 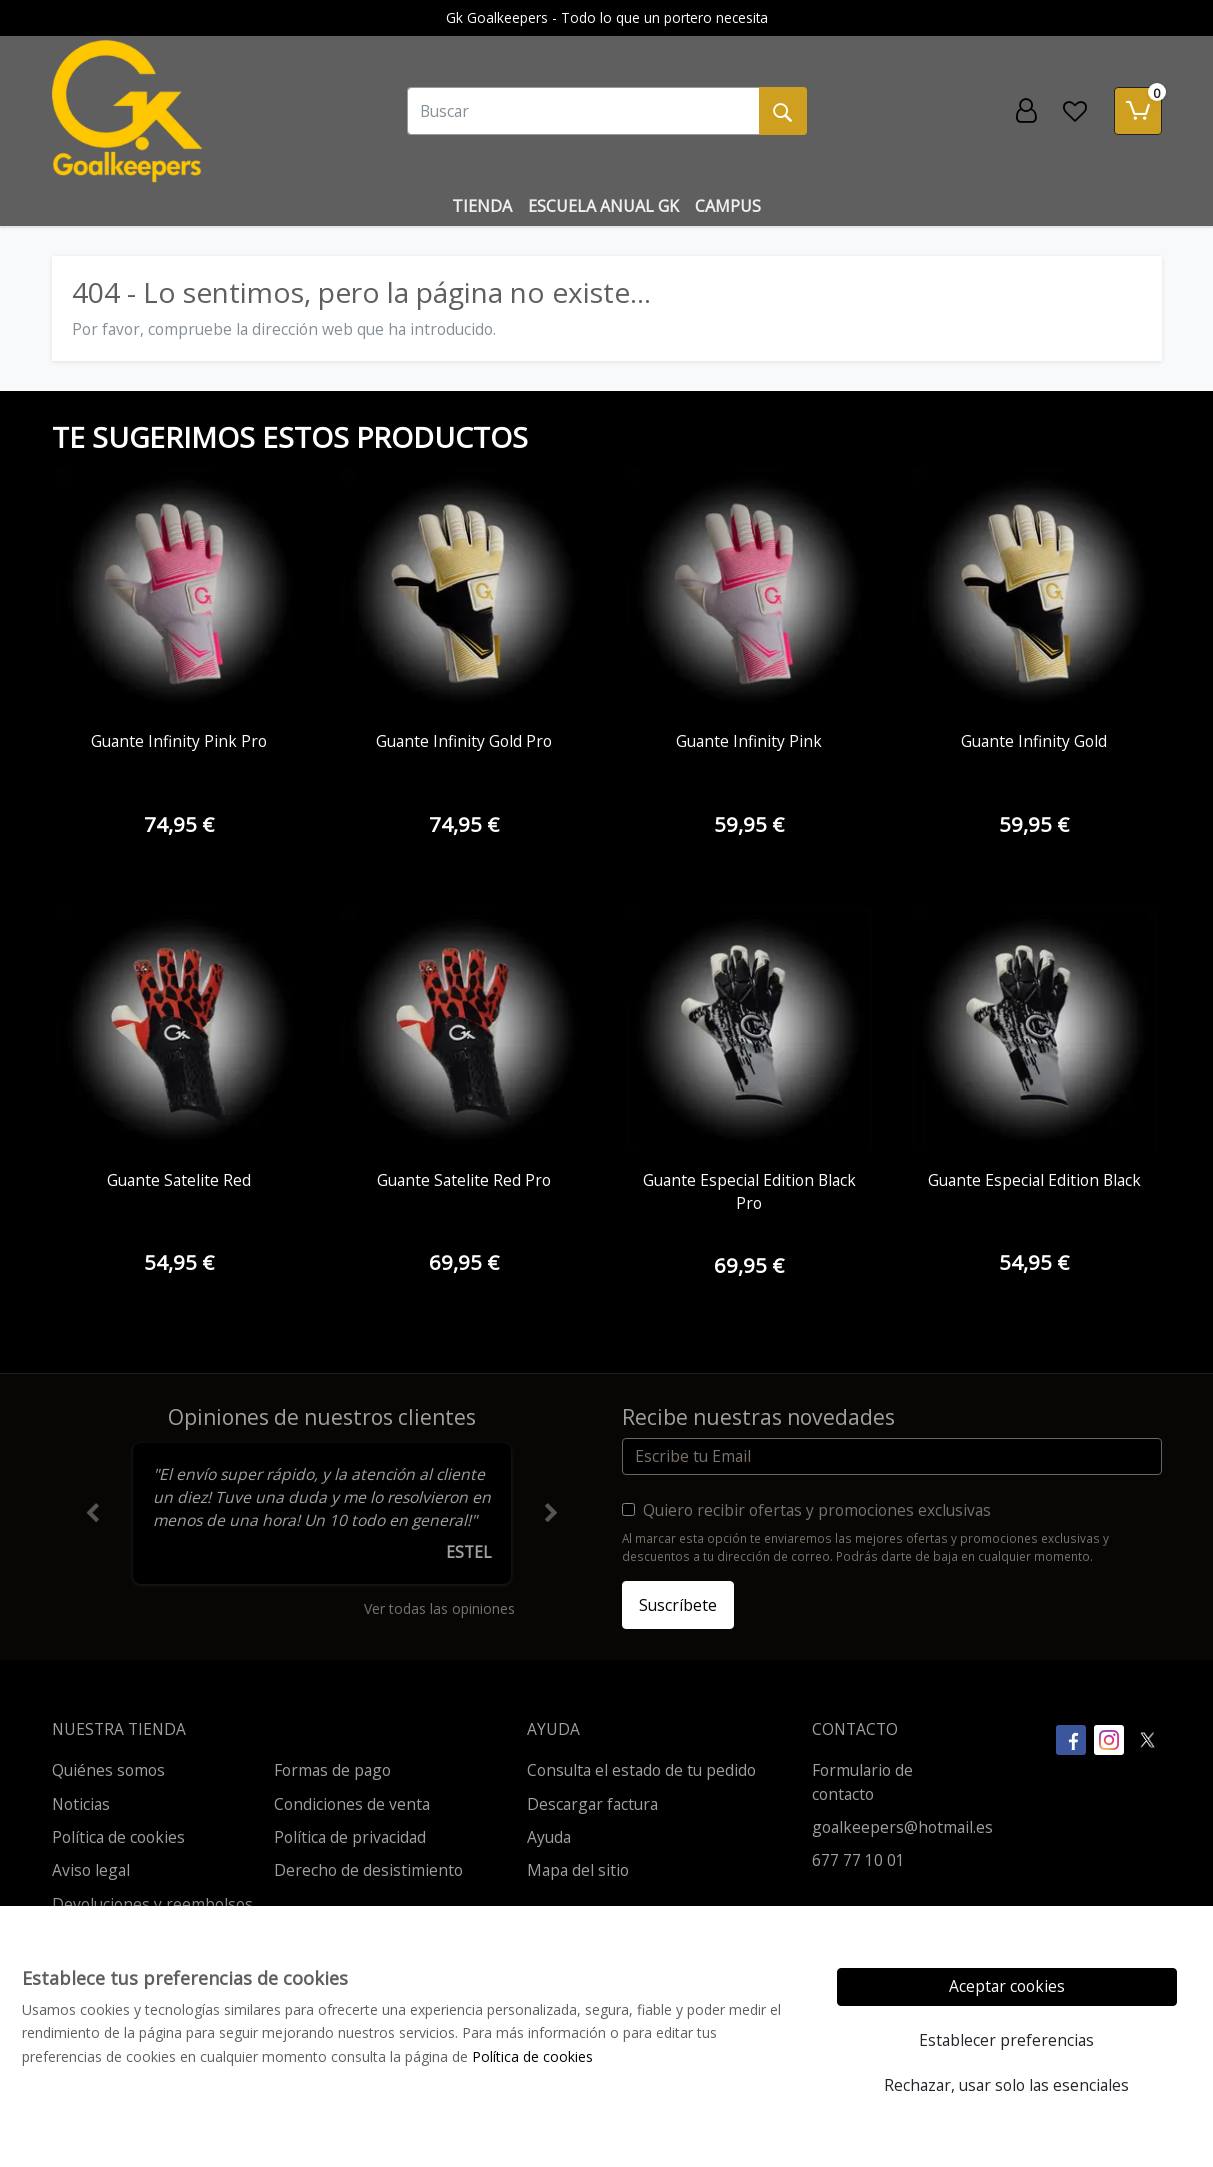 I want to click on [Ver producto: Guante Satelite Red Pro], so click(x=464, y=1030).